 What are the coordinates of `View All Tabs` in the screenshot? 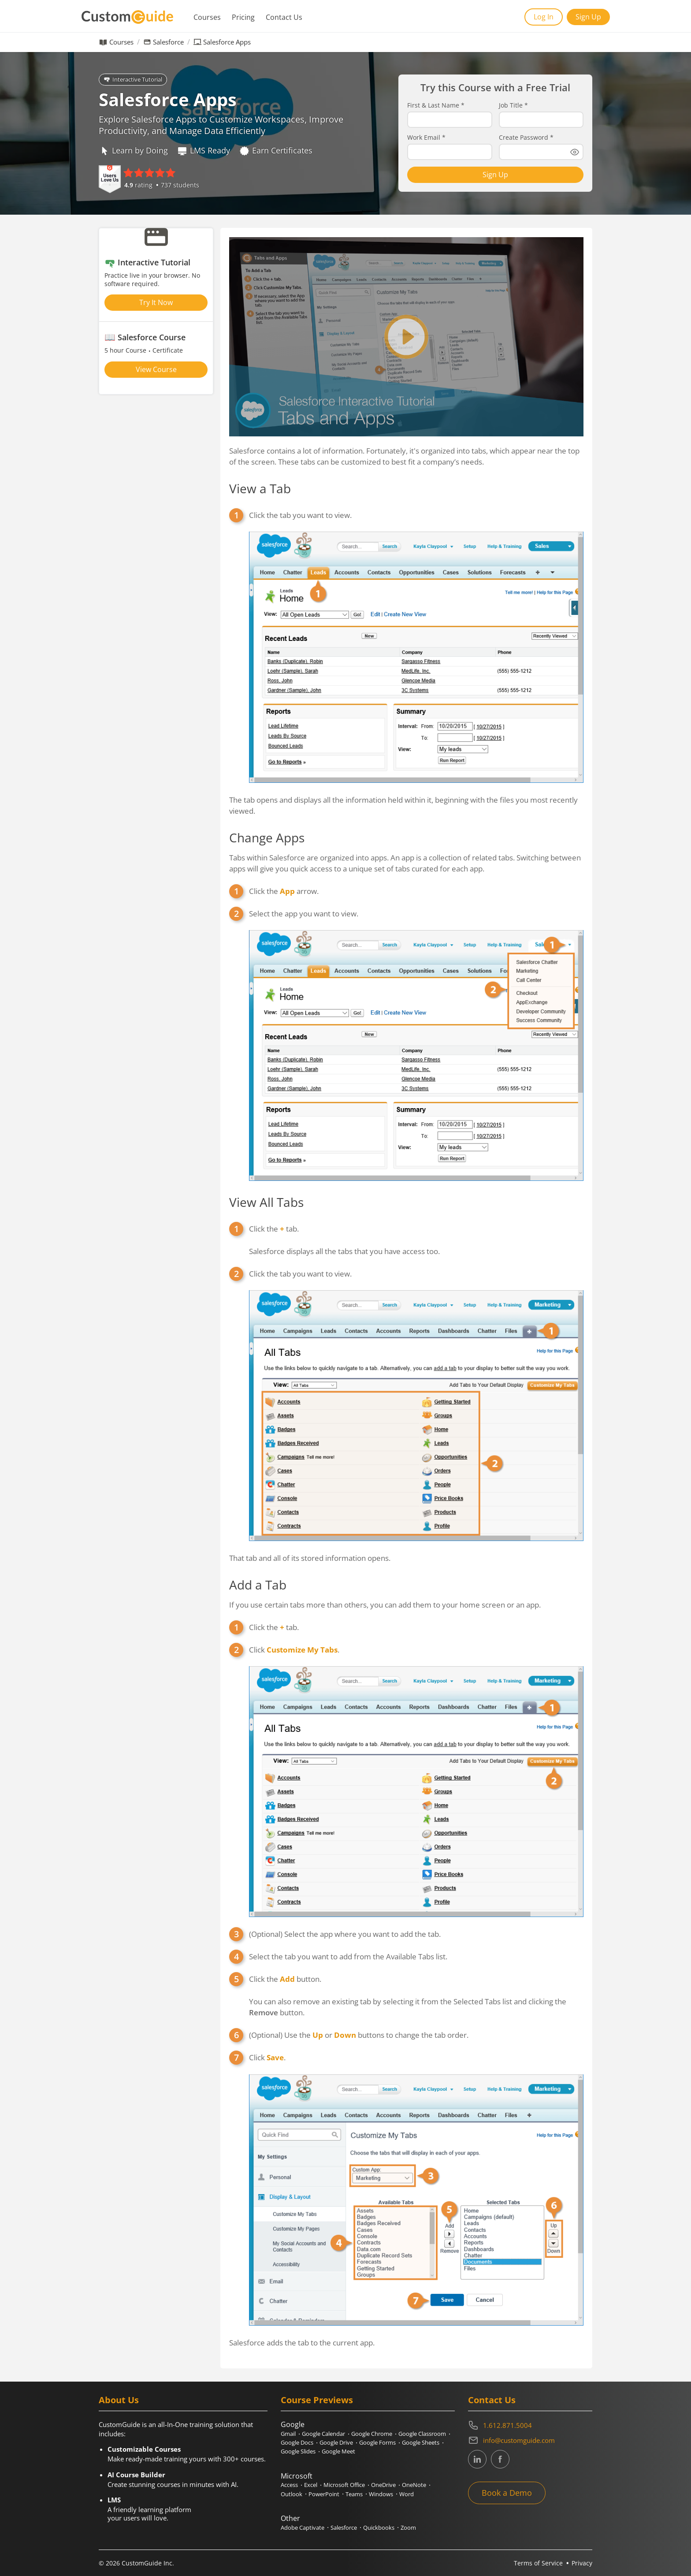 It's located at (266, 1202).